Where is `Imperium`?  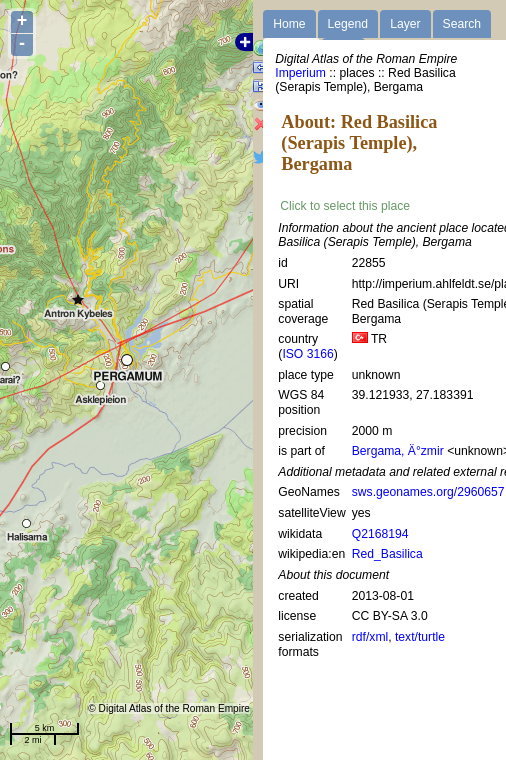
Imperium is located at coordinates (300, 73).